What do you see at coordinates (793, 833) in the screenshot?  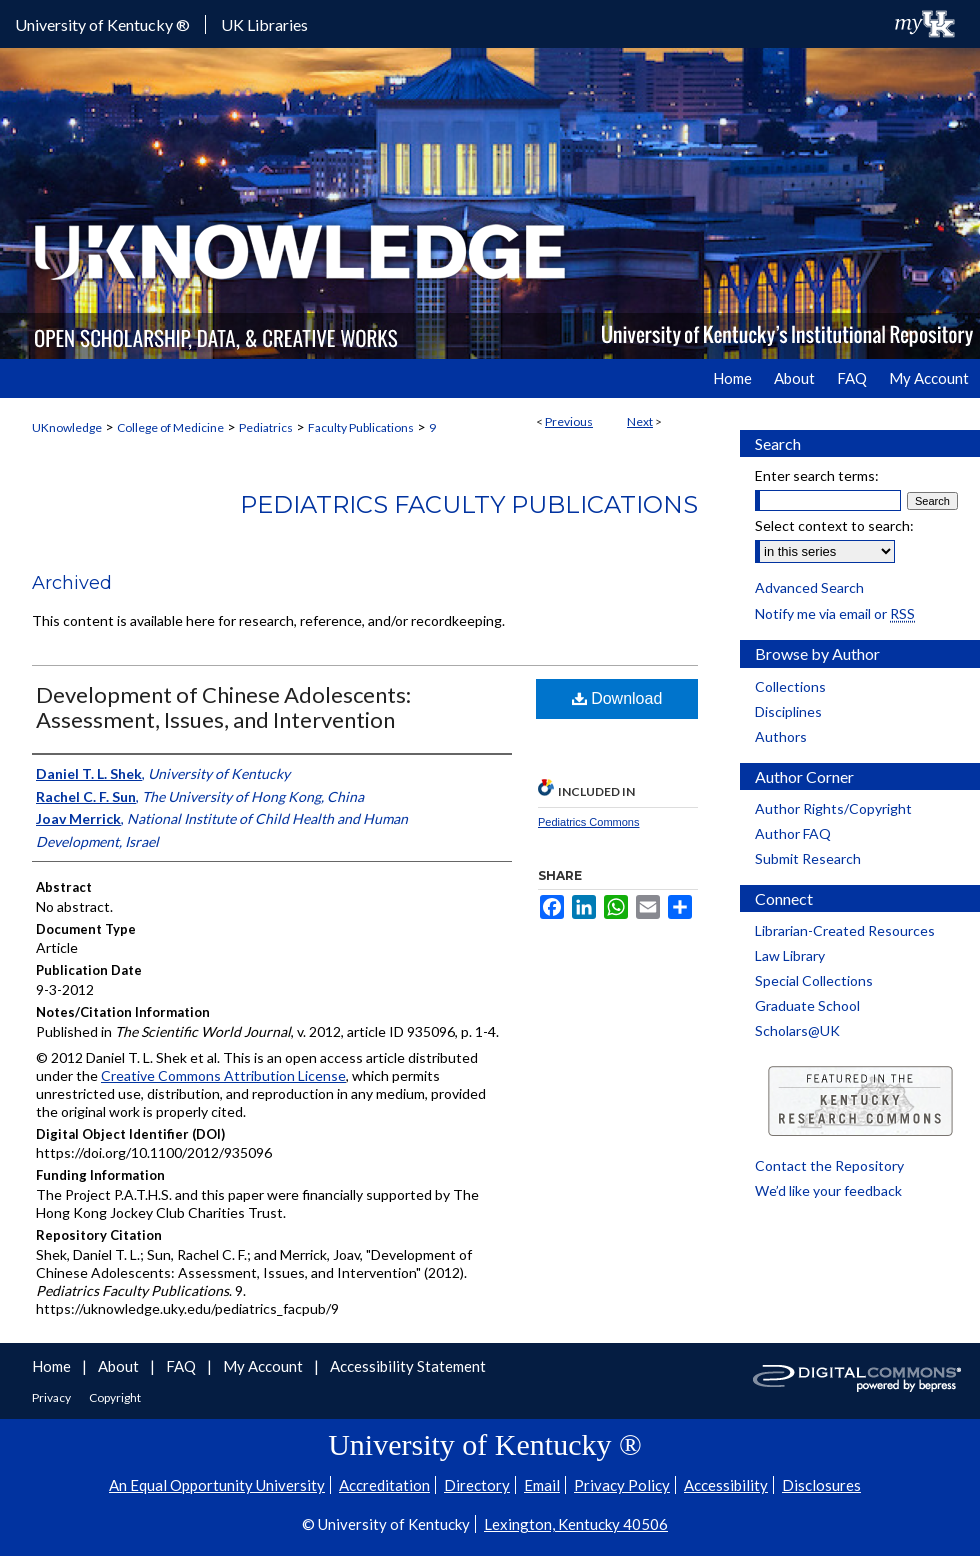 I see `Author FAQ` at bounding box center [793, 833].